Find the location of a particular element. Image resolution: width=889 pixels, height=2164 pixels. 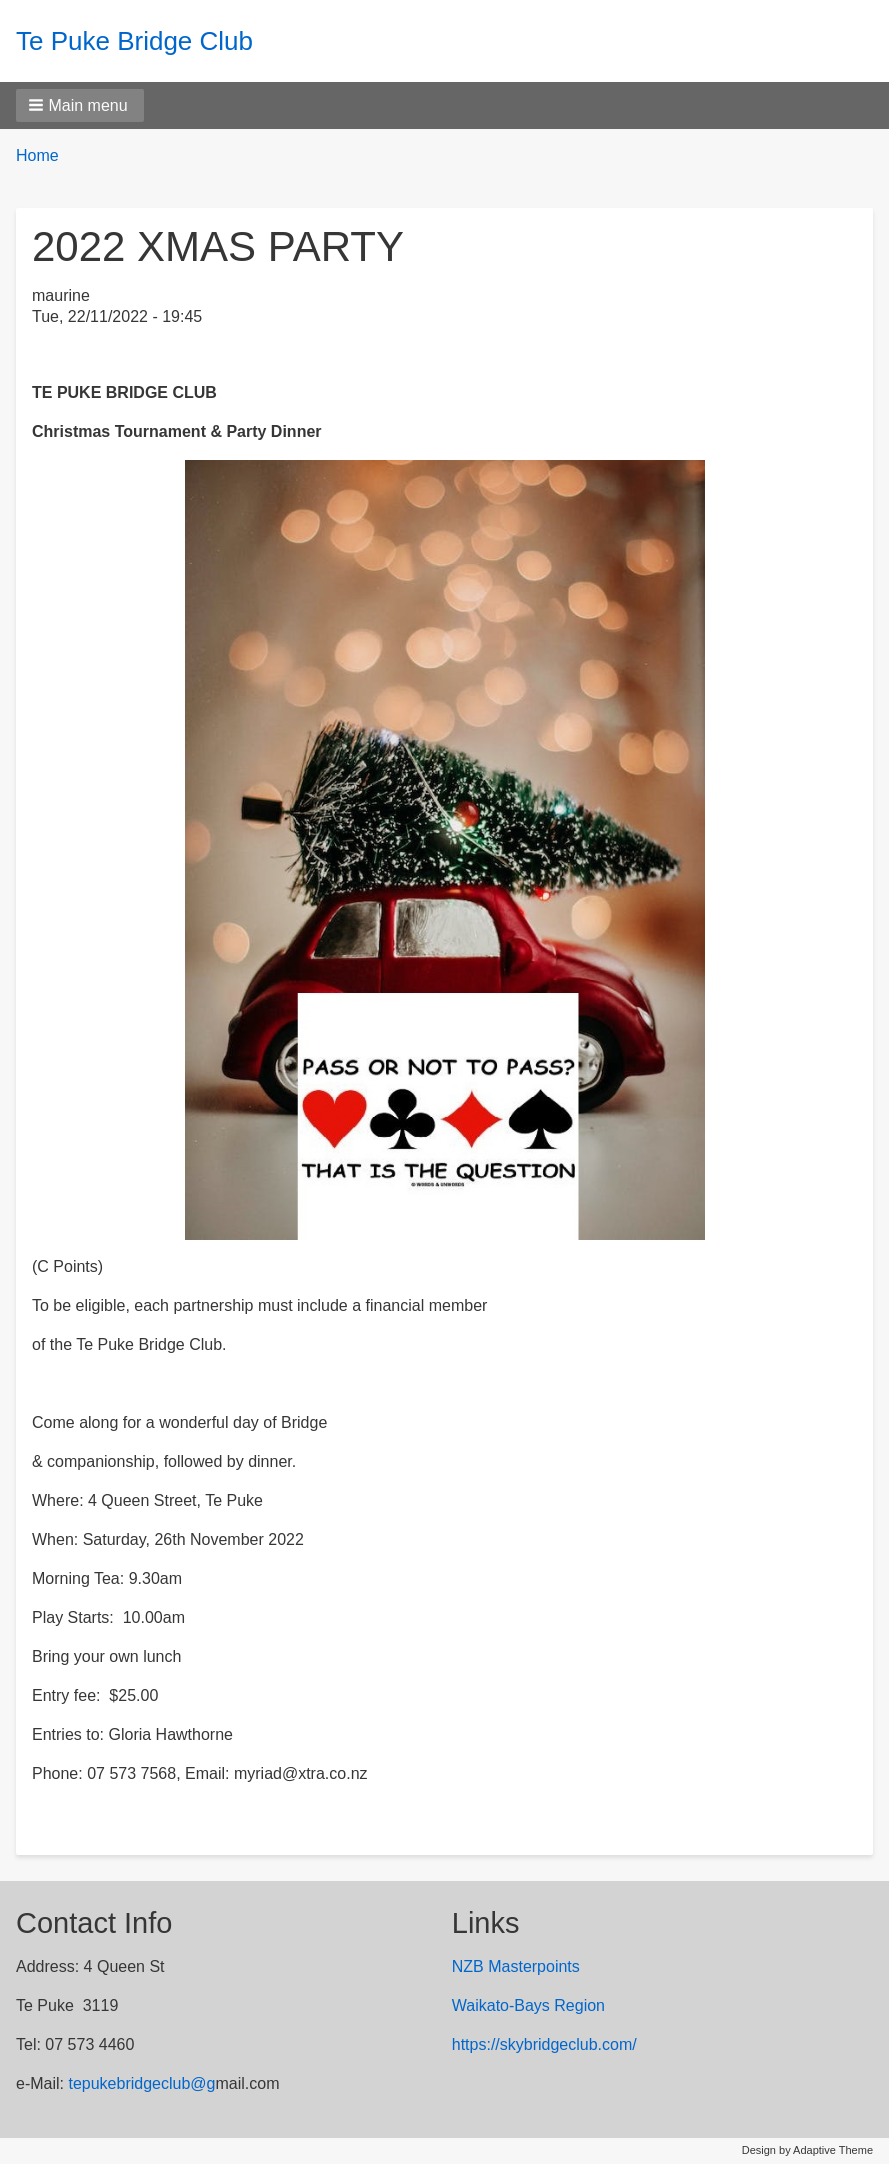

https://skybridgeclub.com/ is located at coordinates (544, 2044).